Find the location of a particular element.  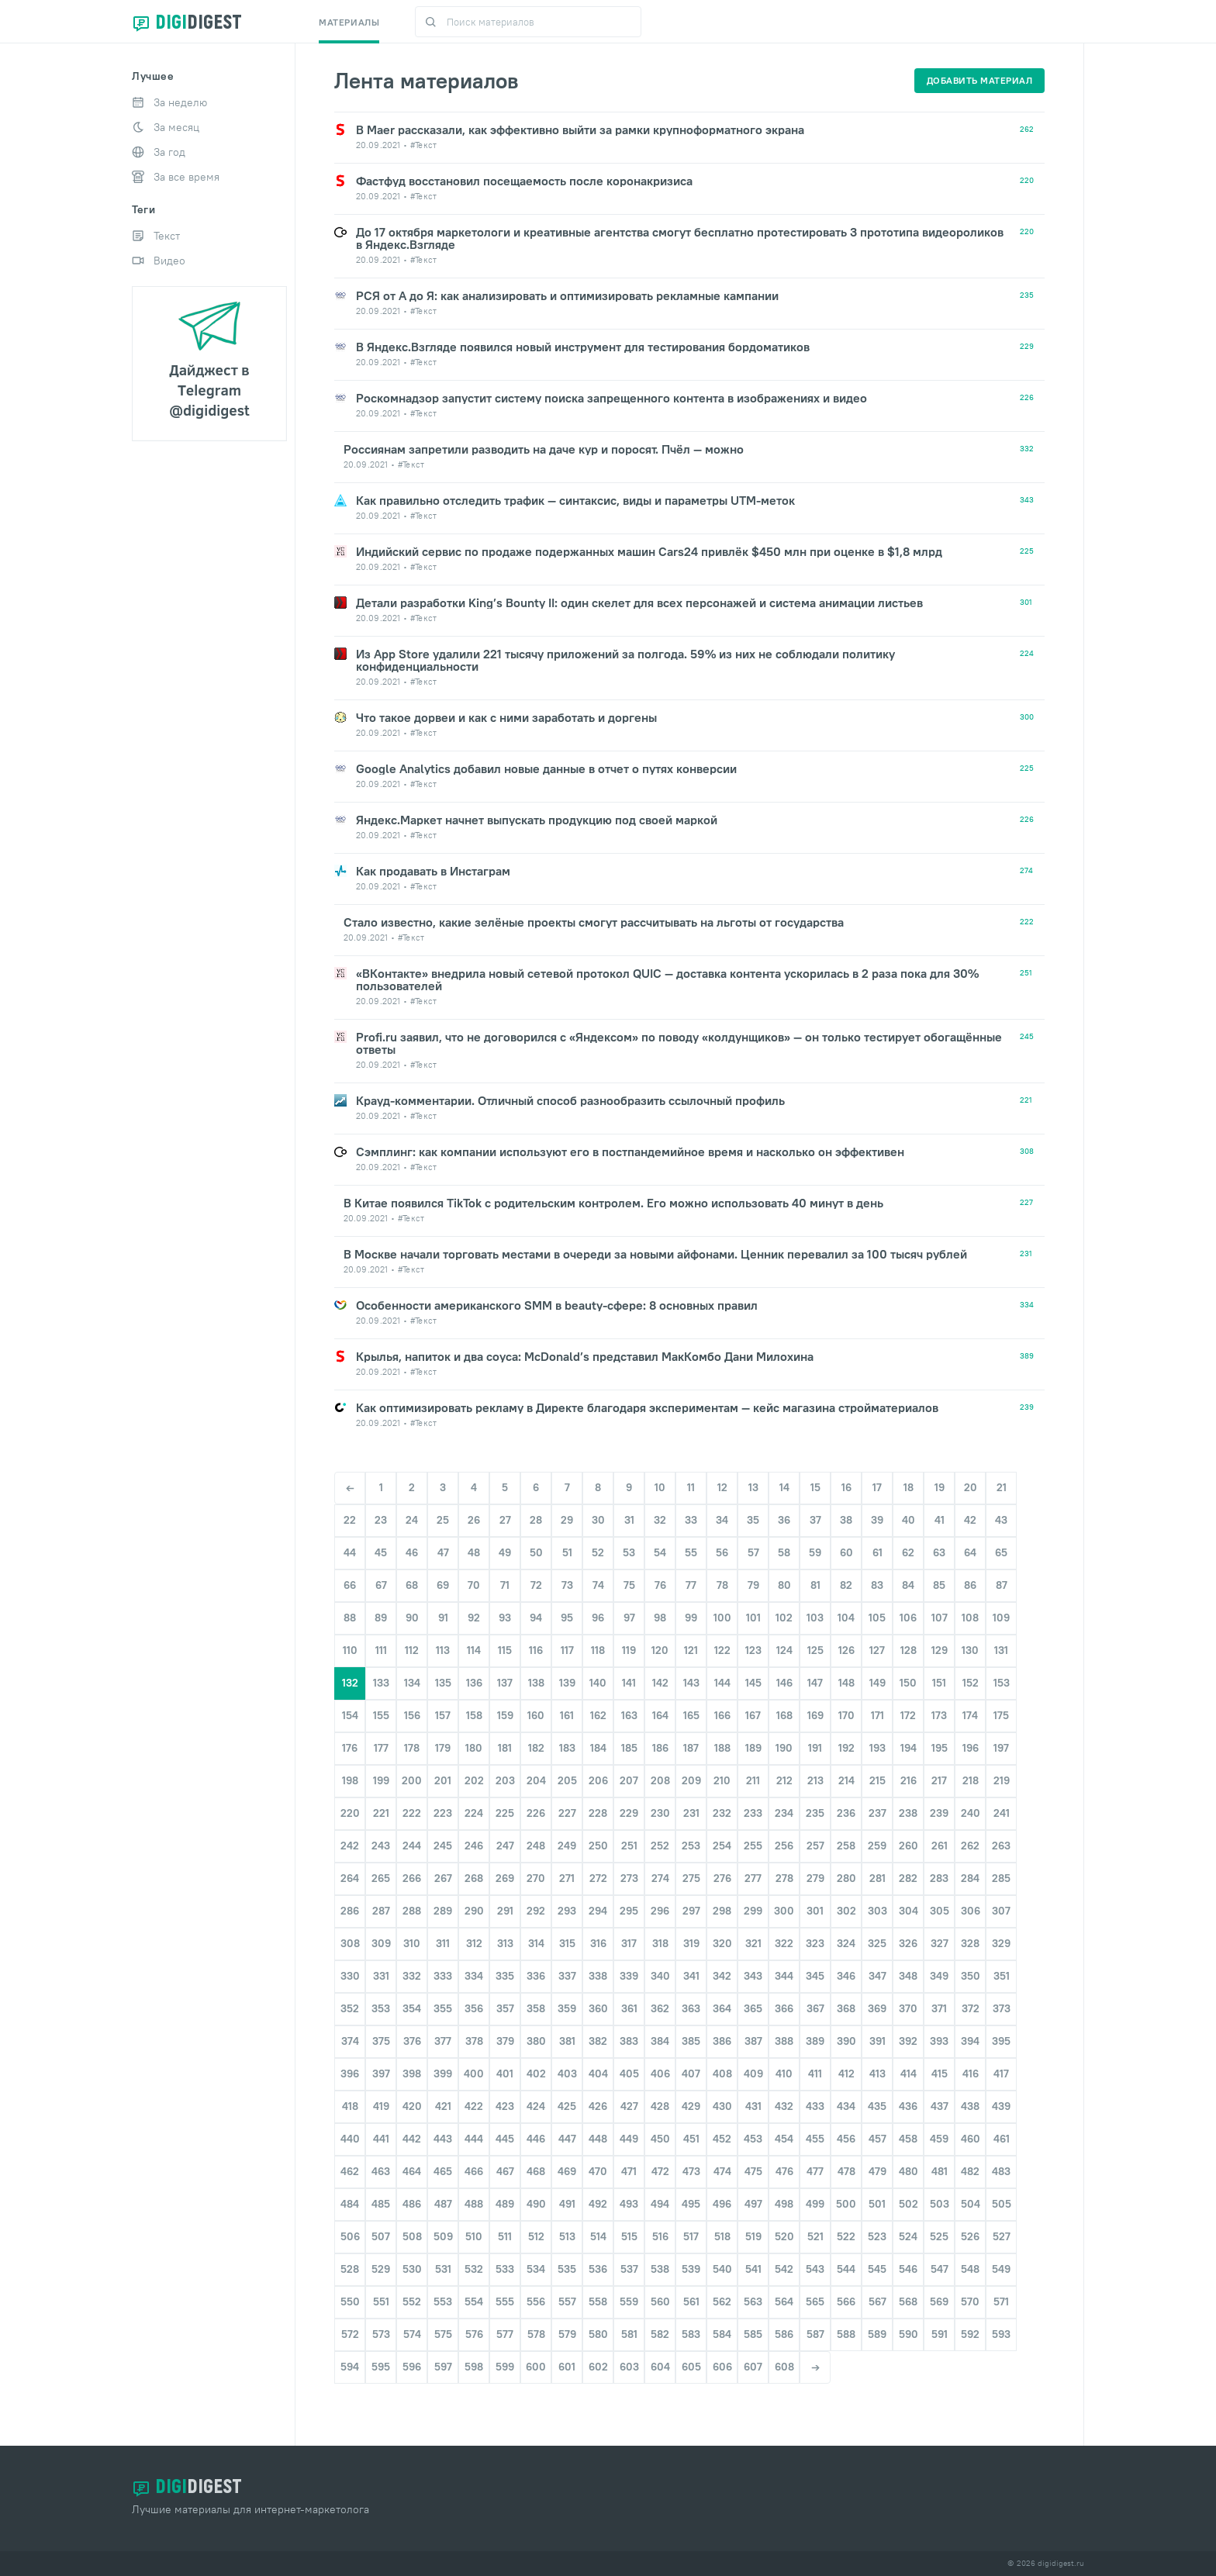

450 is located at coordinates (660, 2139).